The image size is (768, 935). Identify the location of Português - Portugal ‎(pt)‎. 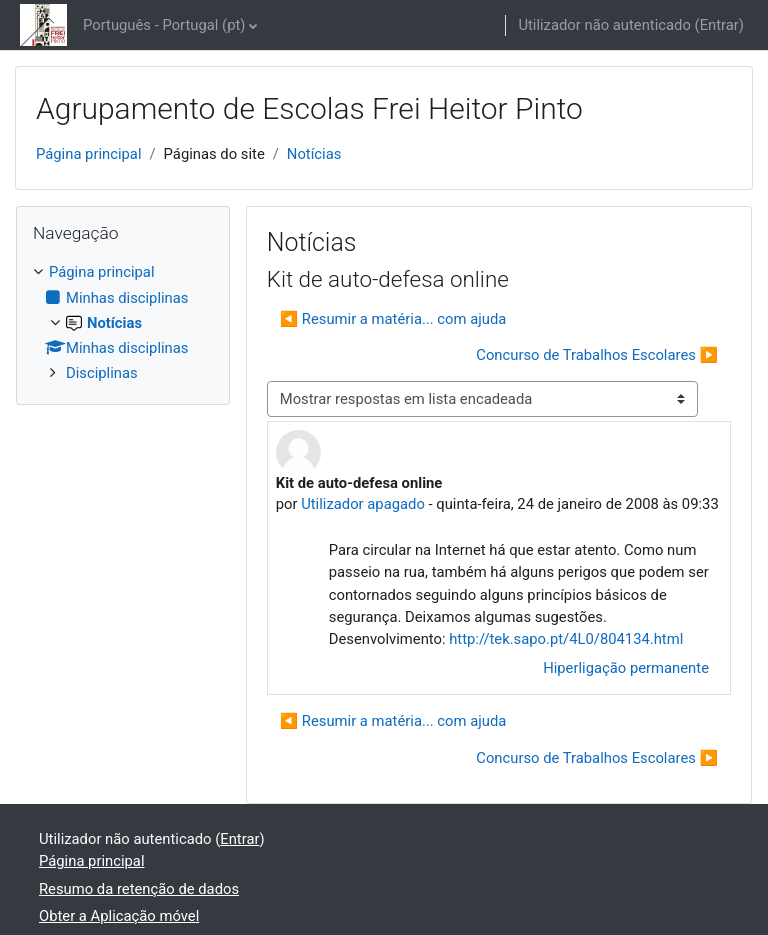
(164, 25).